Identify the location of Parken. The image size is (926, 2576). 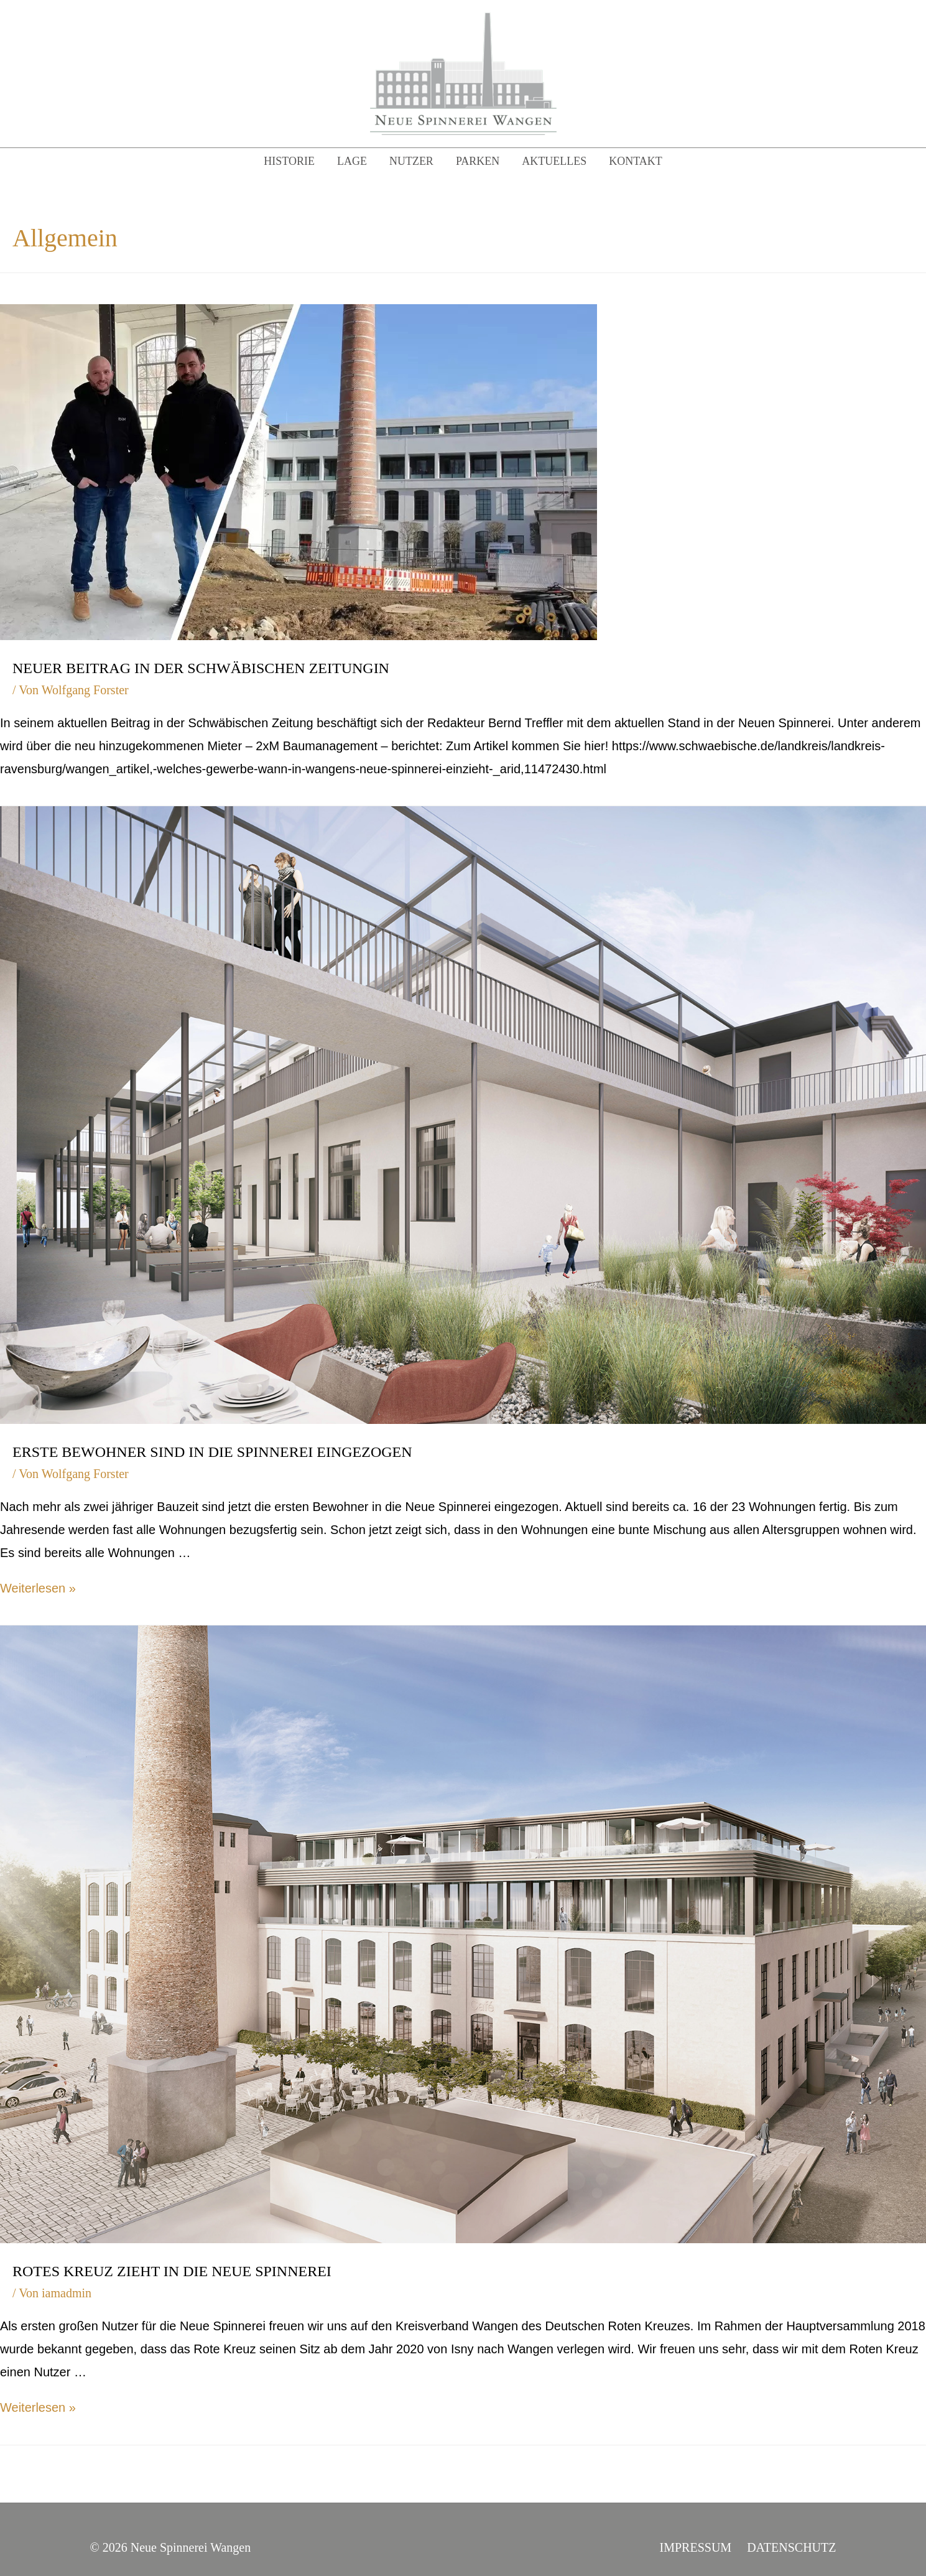
(477, 161).